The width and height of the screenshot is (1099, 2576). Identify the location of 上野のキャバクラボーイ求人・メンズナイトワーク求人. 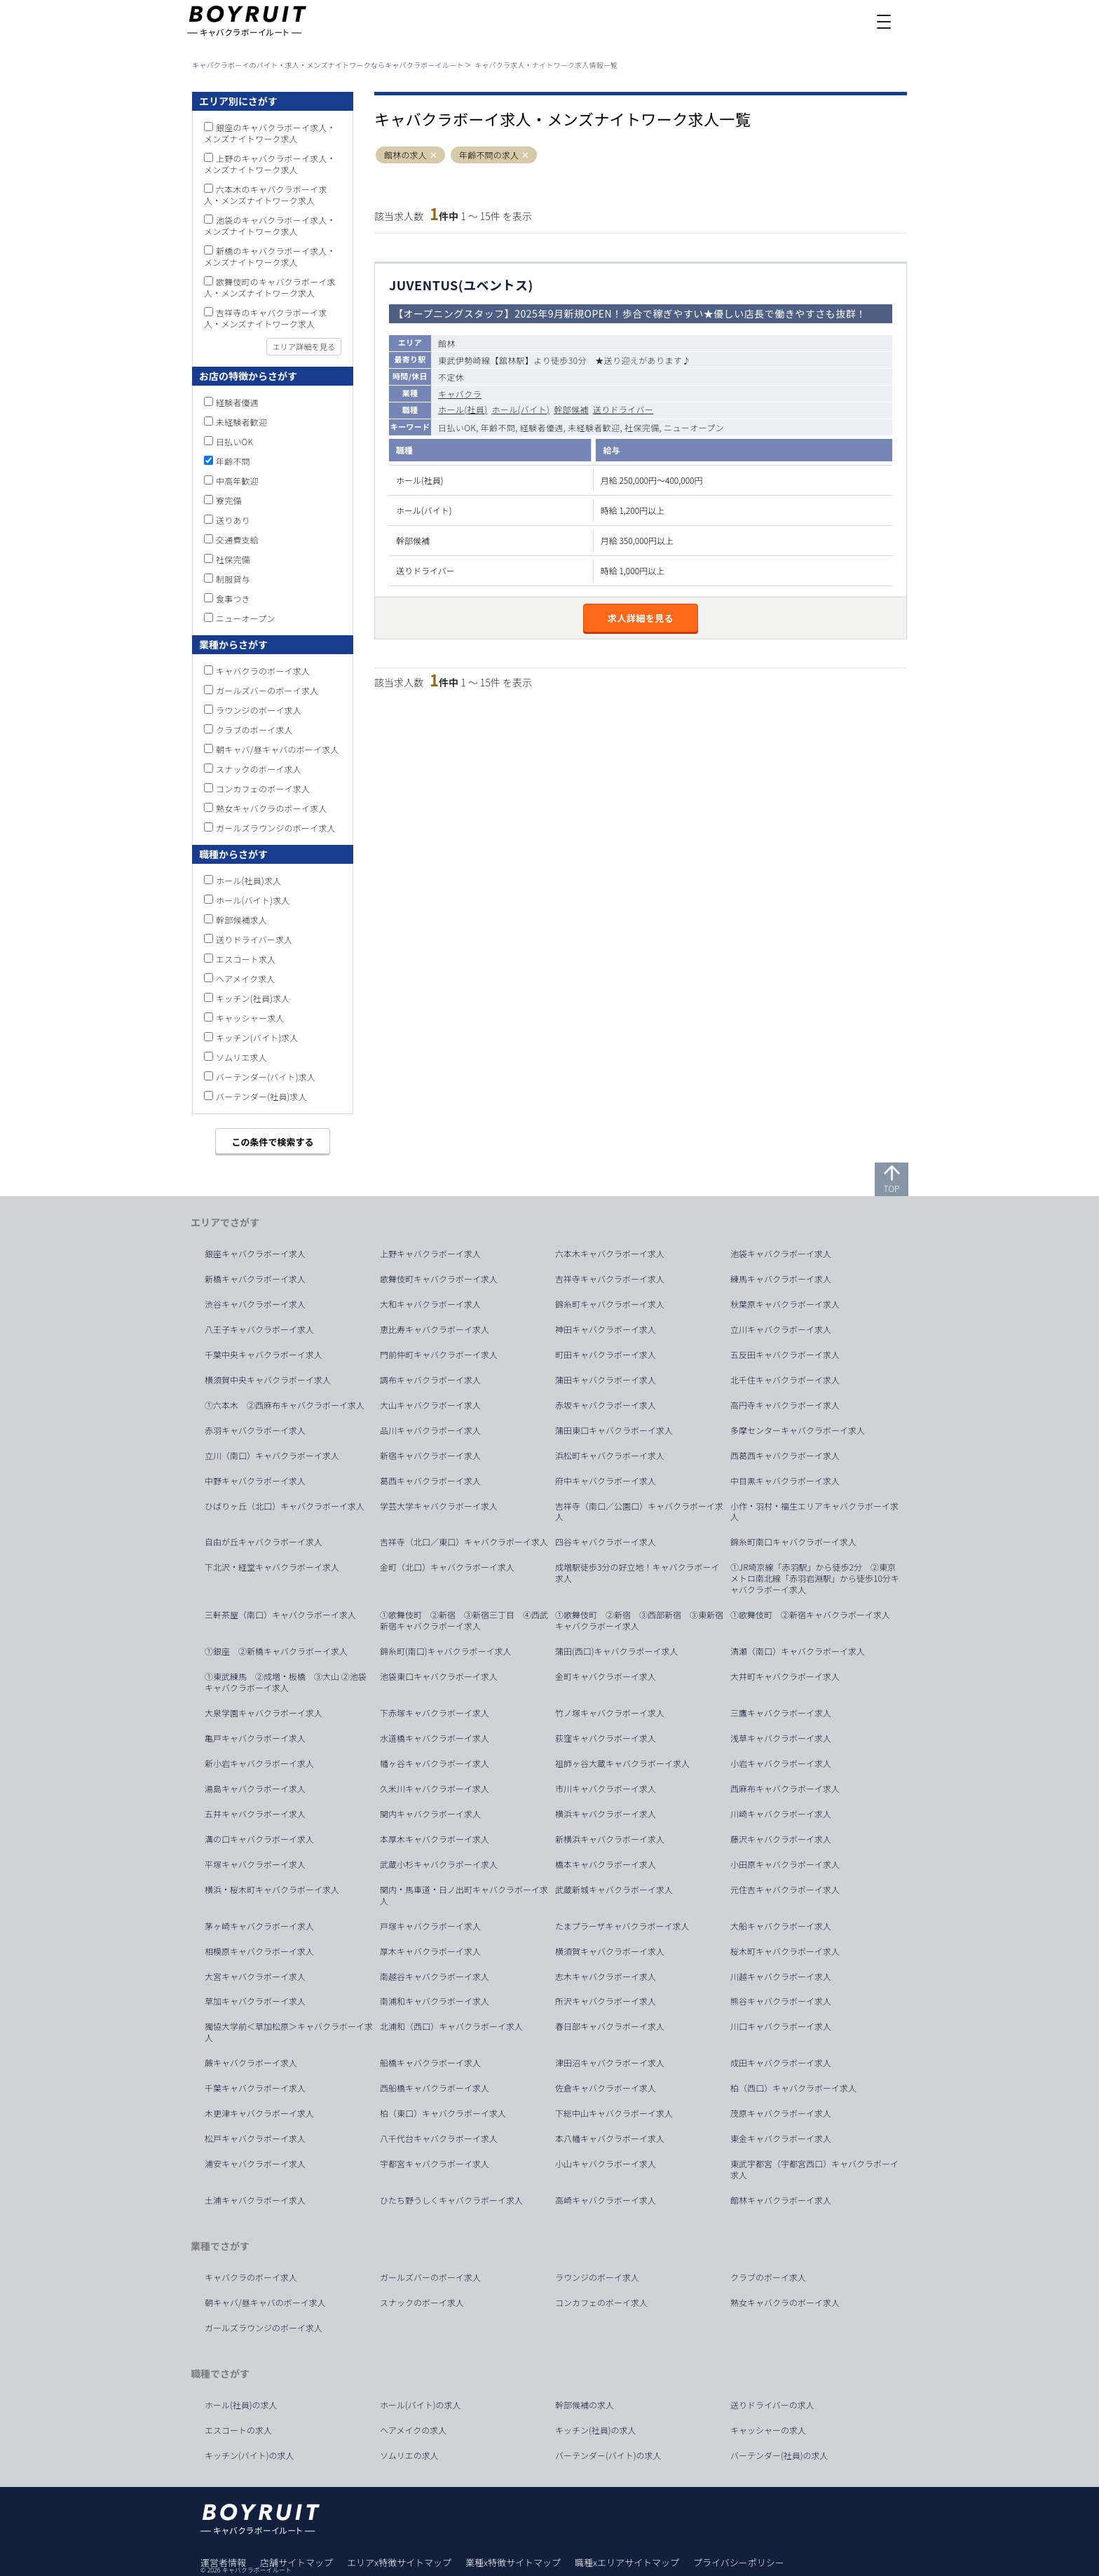
(270, 163).